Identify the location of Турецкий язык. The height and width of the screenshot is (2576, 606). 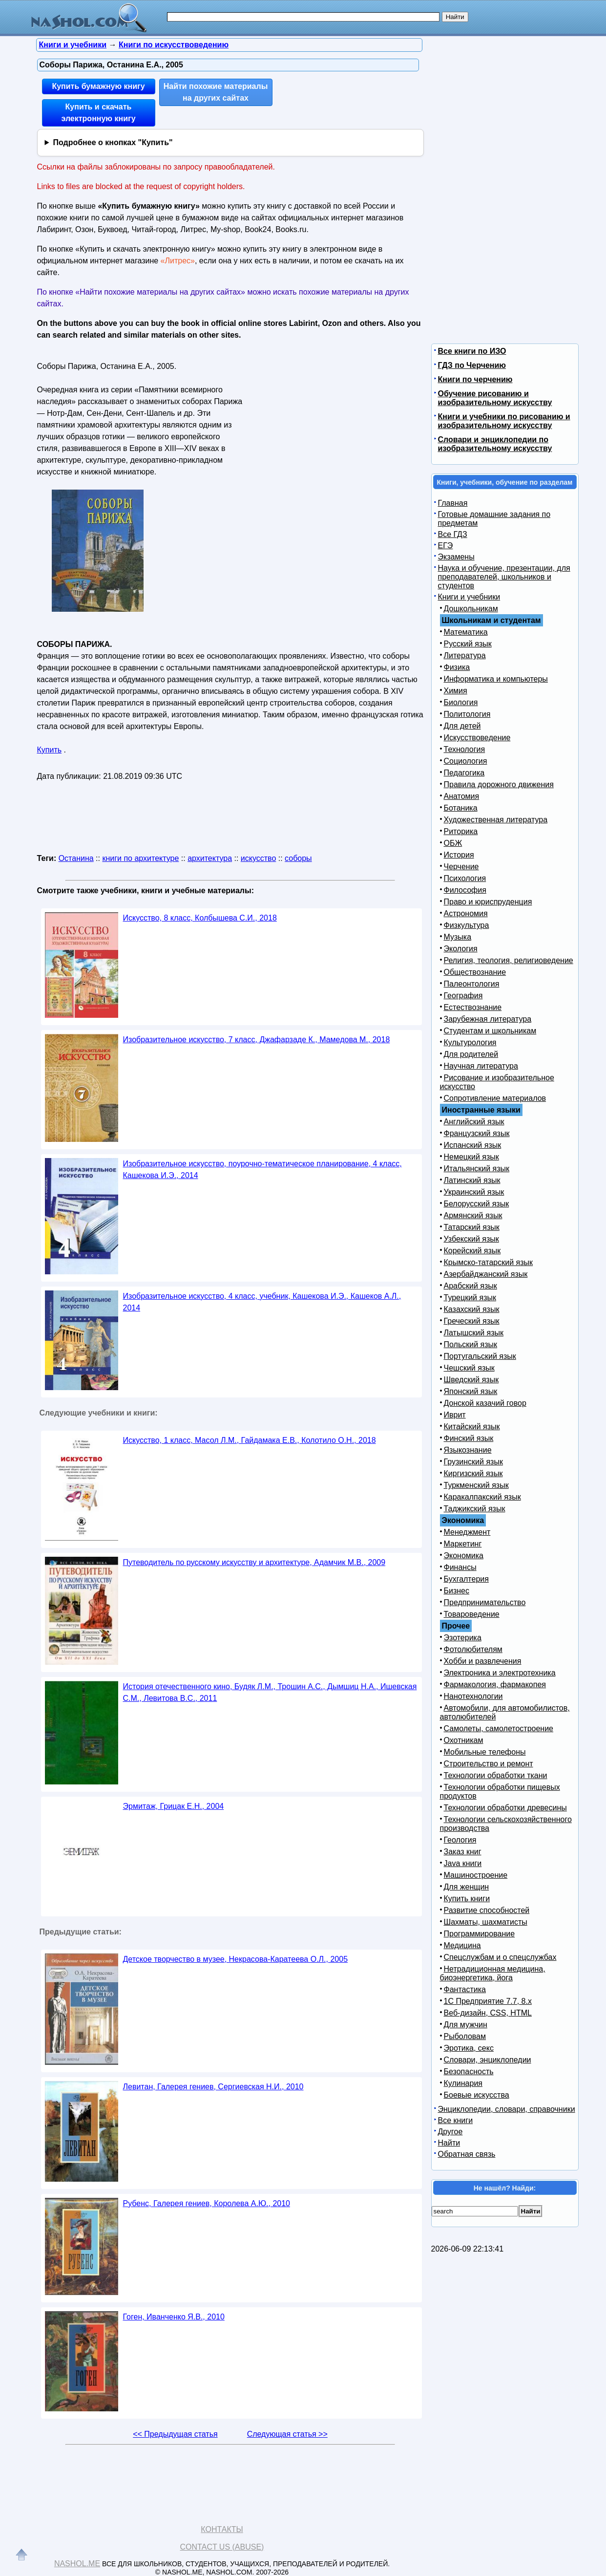
(470, 1297).